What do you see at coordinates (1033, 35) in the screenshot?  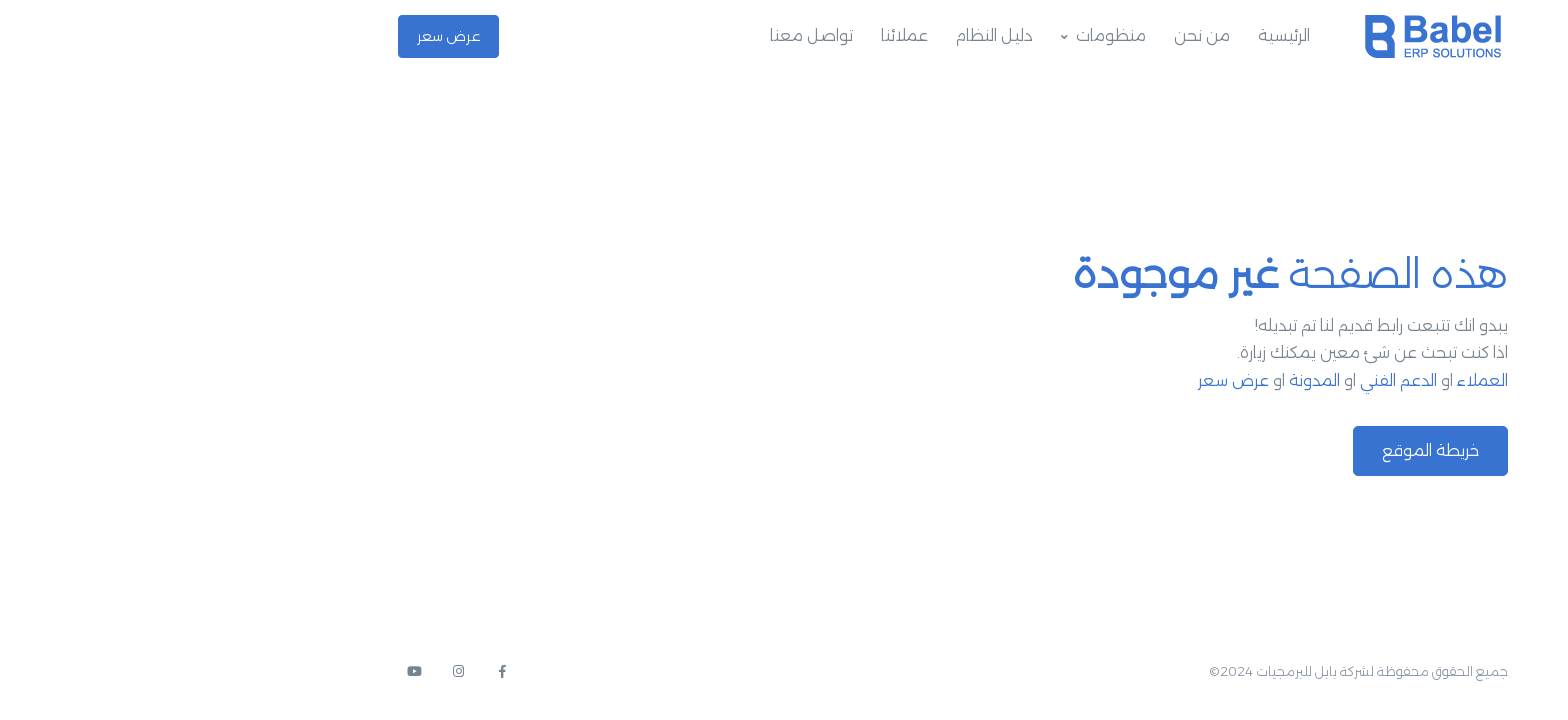 I see `من نحن` at bounding box center [1033, 35].